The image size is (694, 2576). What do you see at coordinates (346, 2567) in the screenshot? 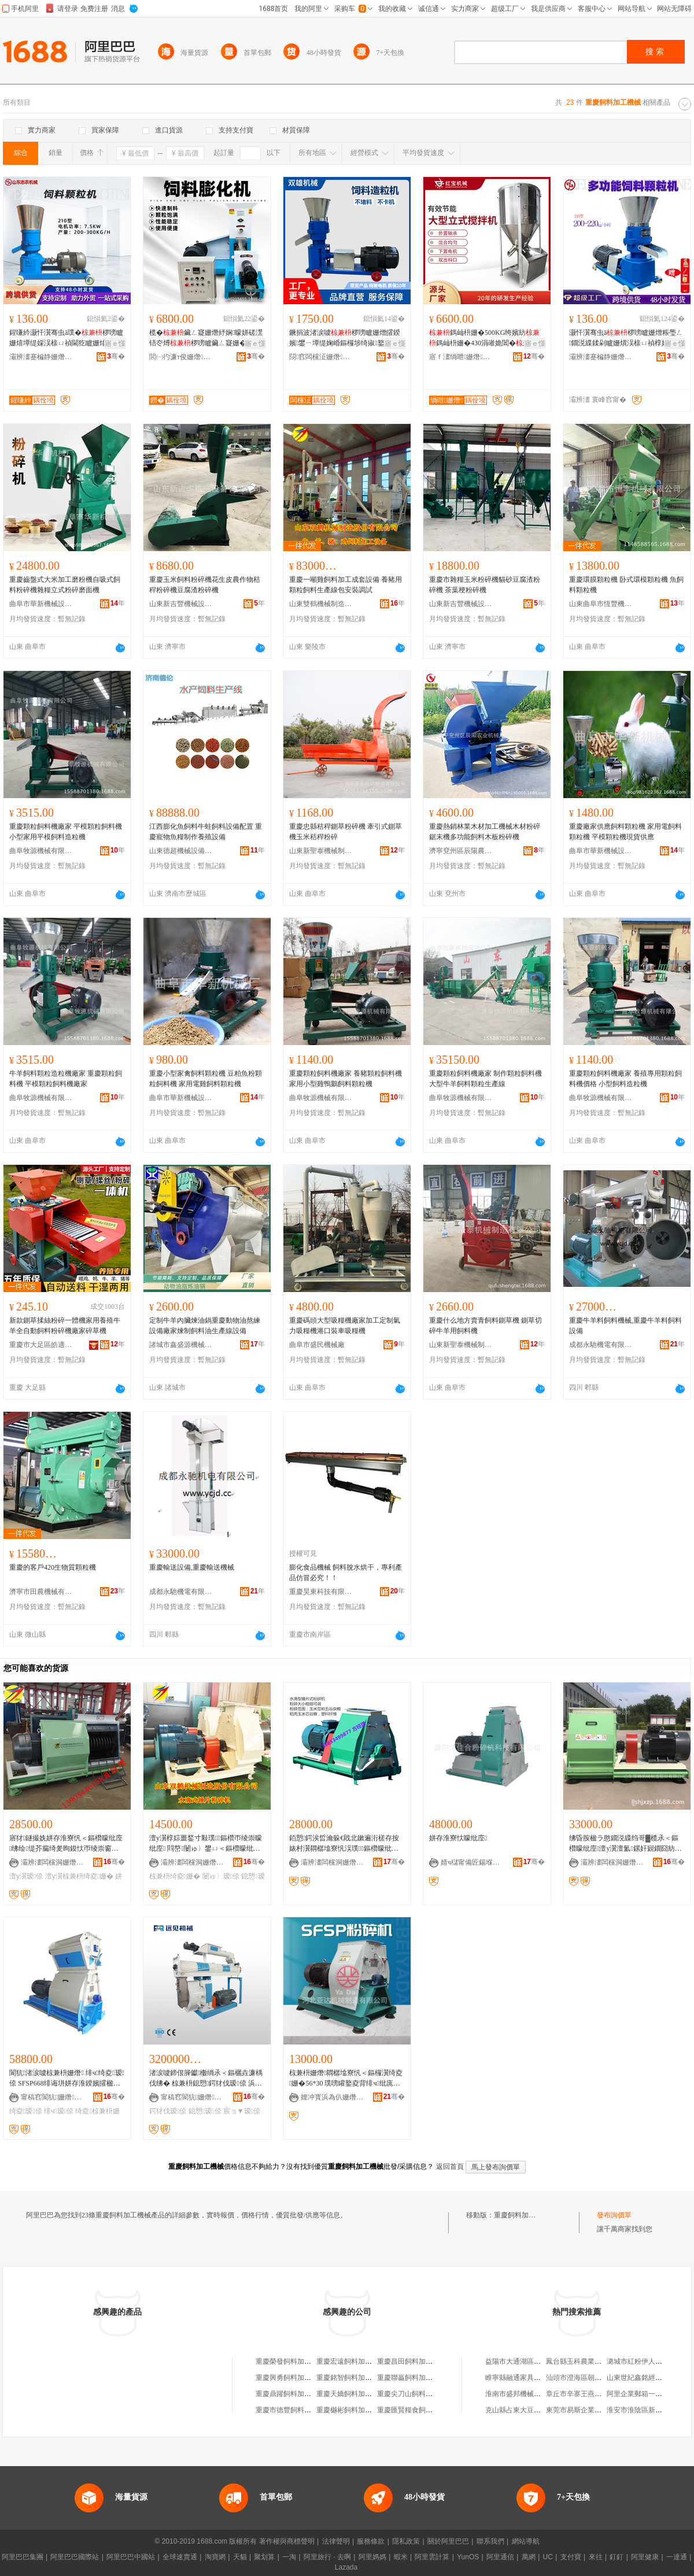
I see `Lazada` at bounding box center [346, 2567].